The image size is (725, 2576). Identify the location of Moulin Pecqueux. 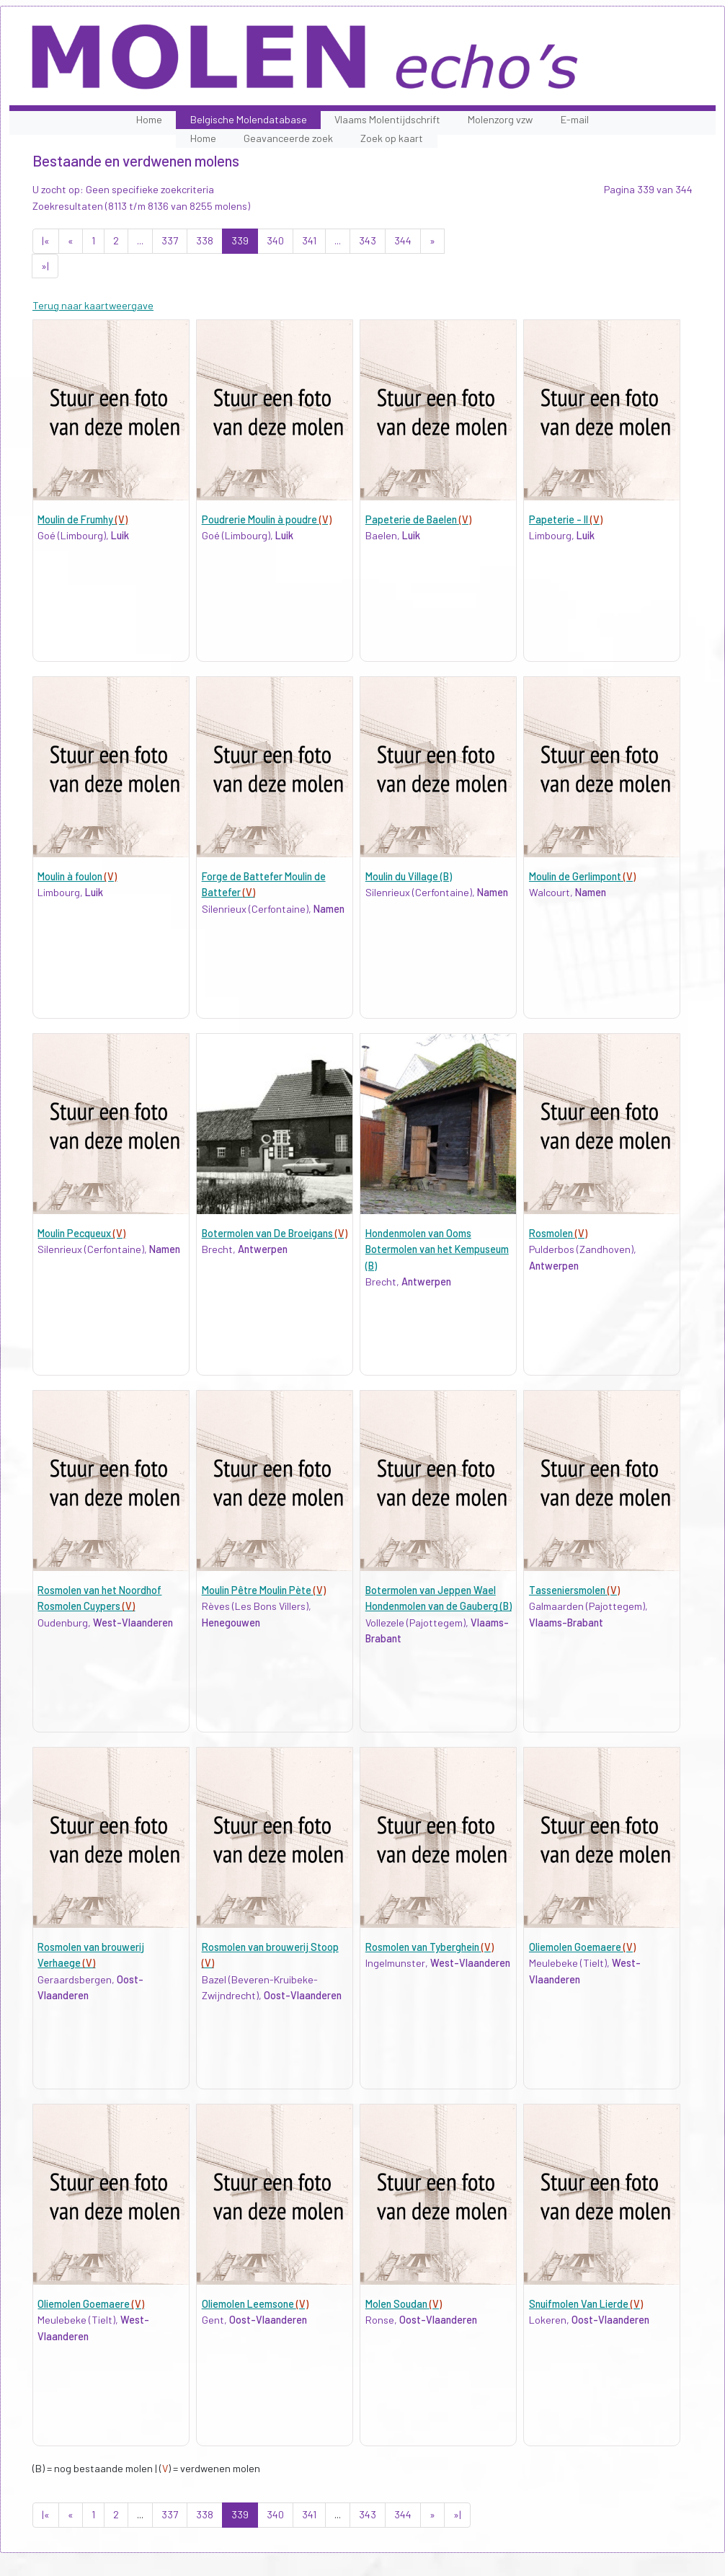
(81, 1233).